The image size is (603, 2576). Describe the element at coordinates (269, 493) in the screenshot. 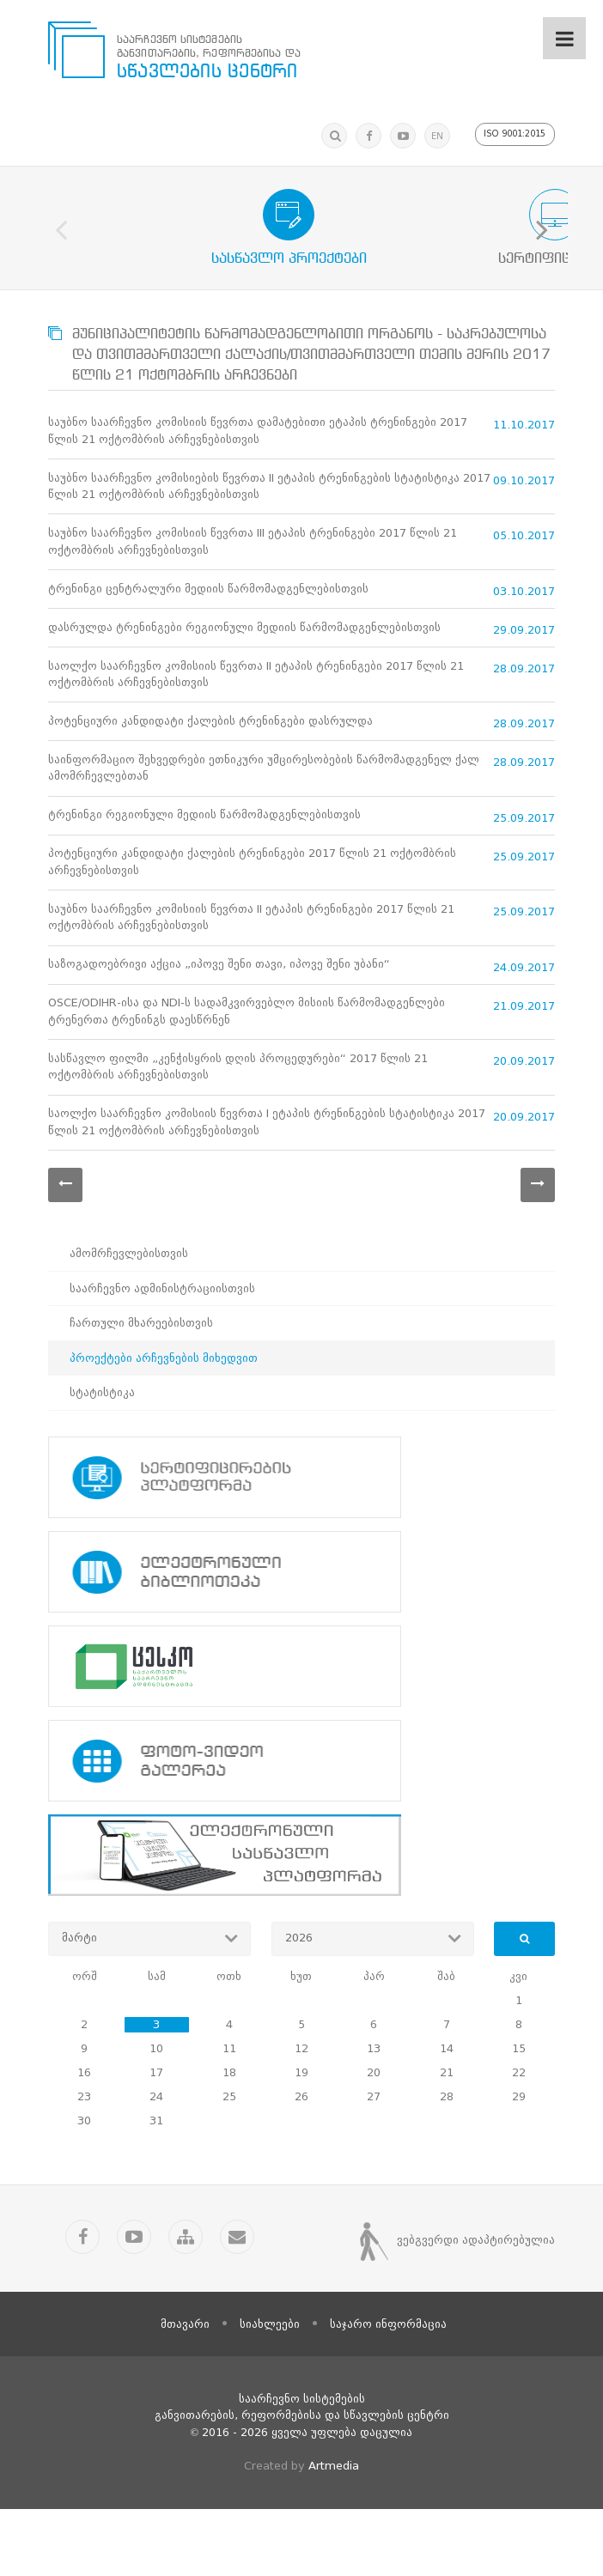

I see `საუბნო საარჩევნო კომისიების წევრთა II ეტაპის ტრენინგების სტატისტიკა 2017 წლის 21 ოქტომბრის არჩევნებისთვის` at that location.